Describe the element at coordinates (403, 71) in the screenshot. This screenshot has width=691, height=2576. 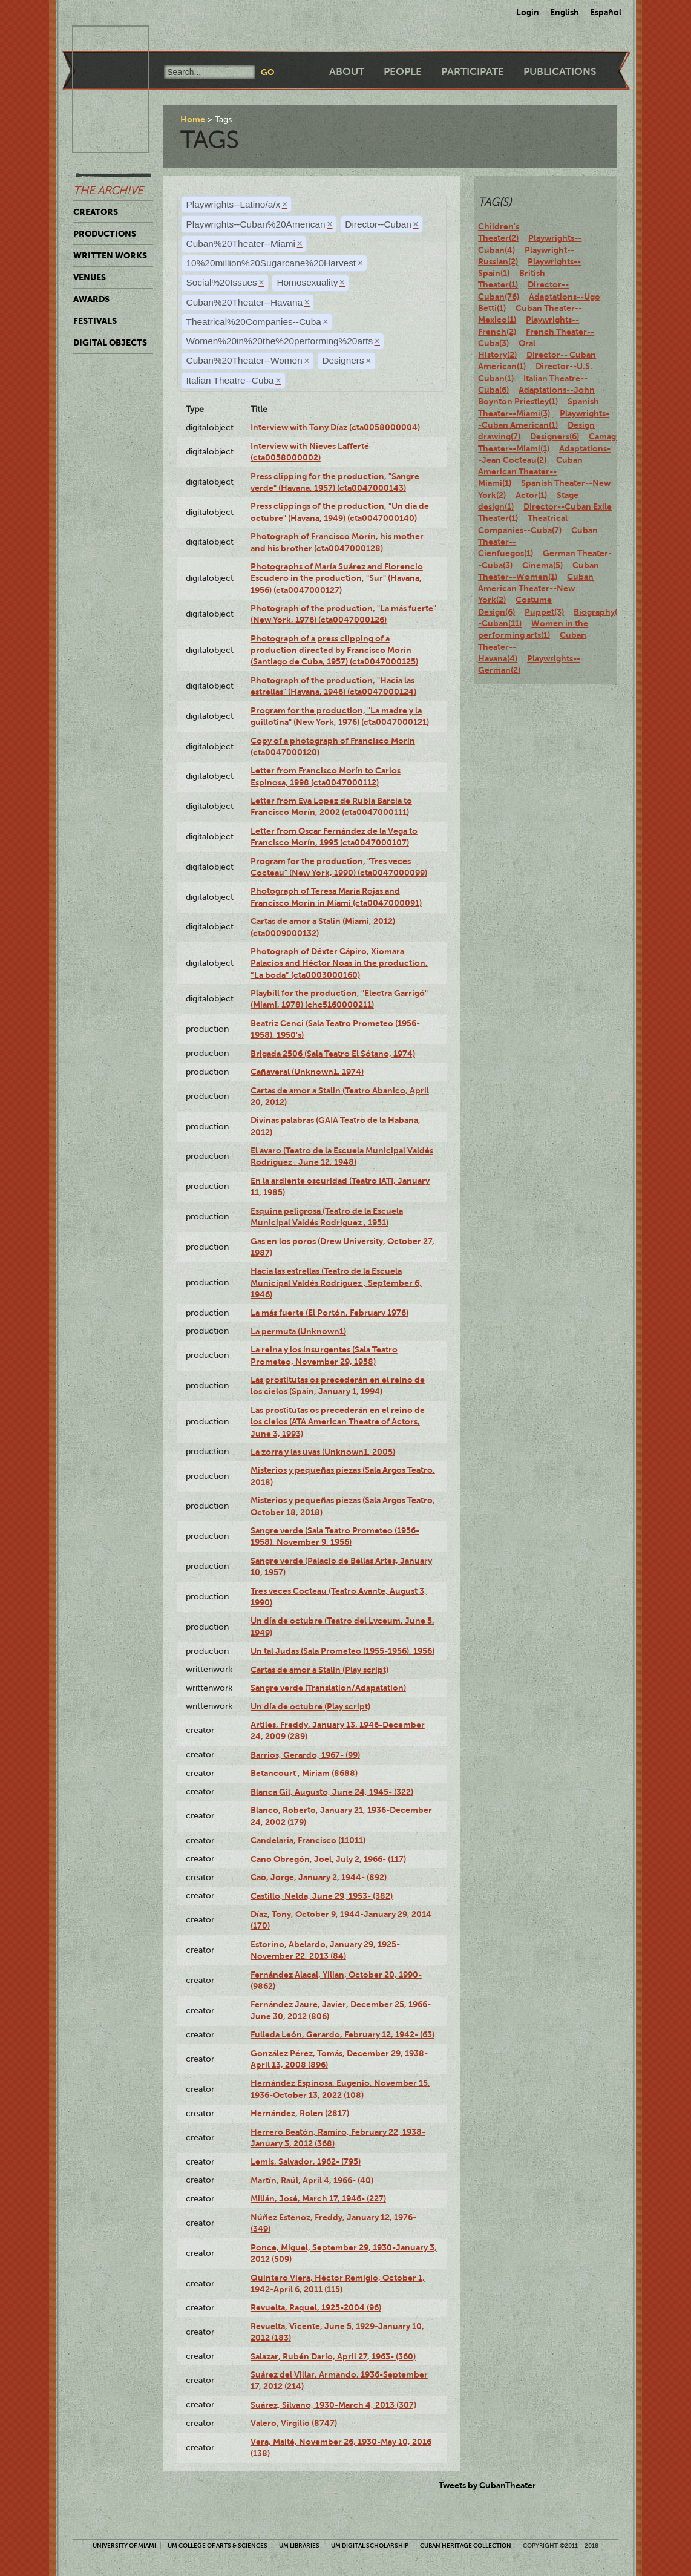
I see `People` at that location.